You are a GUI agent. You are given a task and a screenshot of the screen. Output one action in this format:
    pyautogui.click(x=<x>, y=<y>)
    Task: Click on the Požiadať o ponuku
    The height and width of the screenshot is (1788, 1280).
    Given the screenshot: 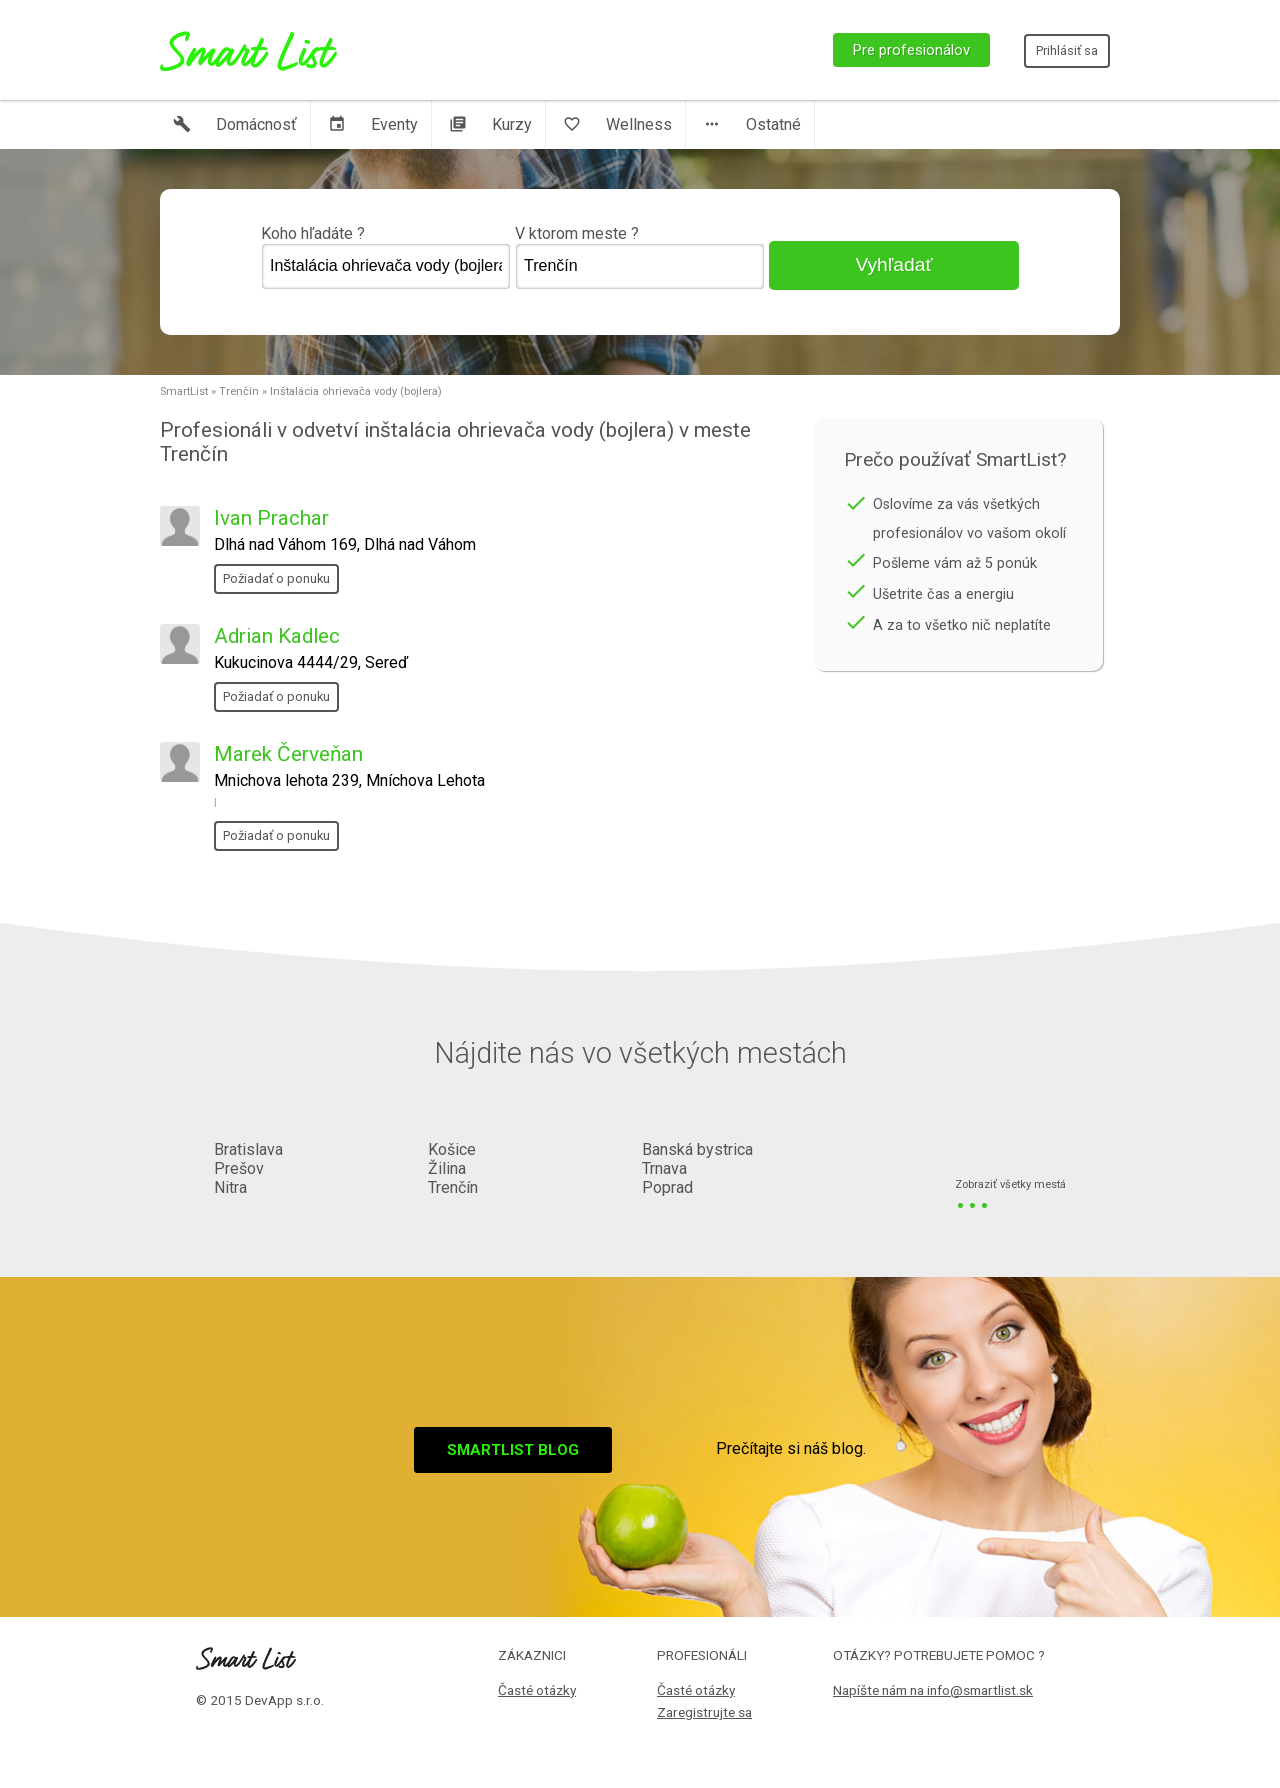 What is the action you would take?
    pyautogui.click(x=276, y=578)
    